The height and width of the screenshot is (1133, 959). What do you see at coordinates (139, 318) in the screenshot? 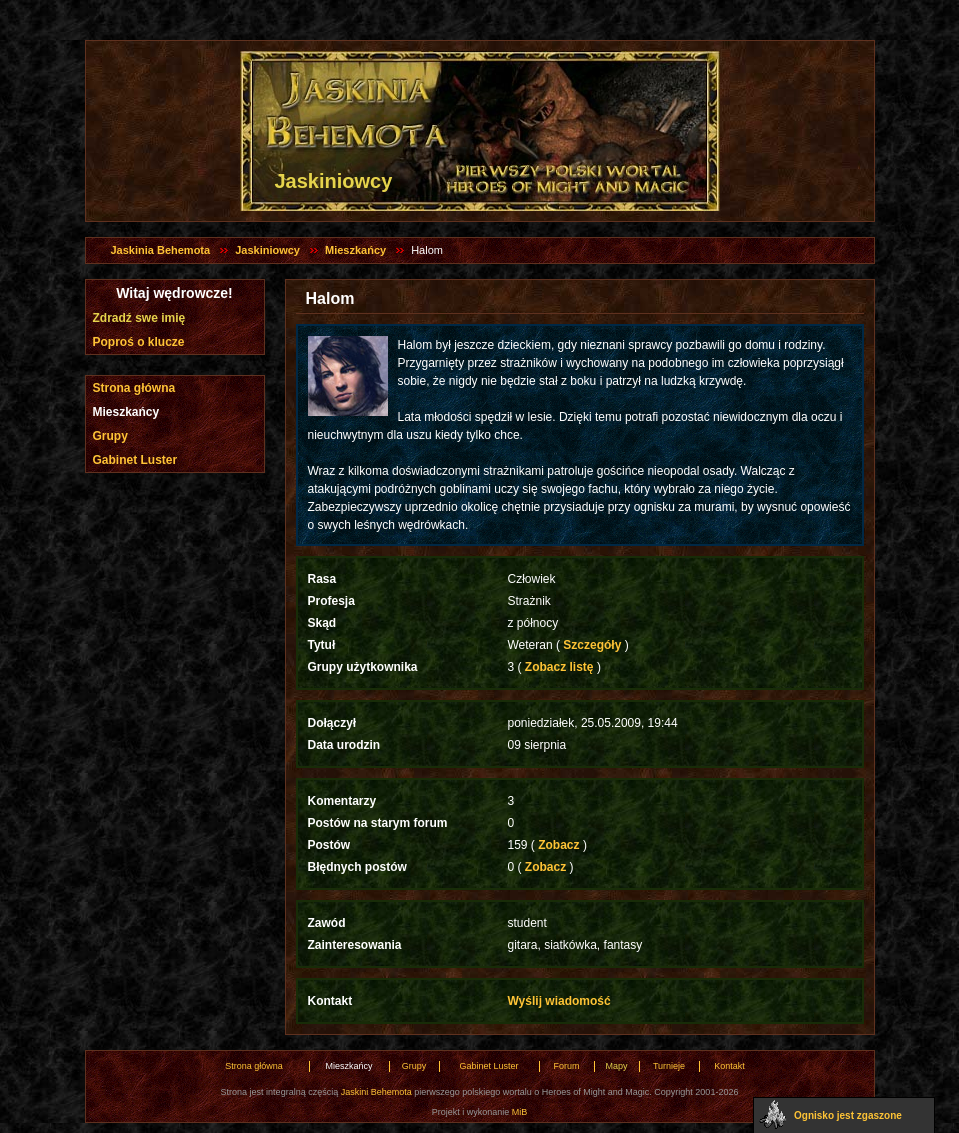
I see `Zdradź swe imię` at bounding box center [139, 318].